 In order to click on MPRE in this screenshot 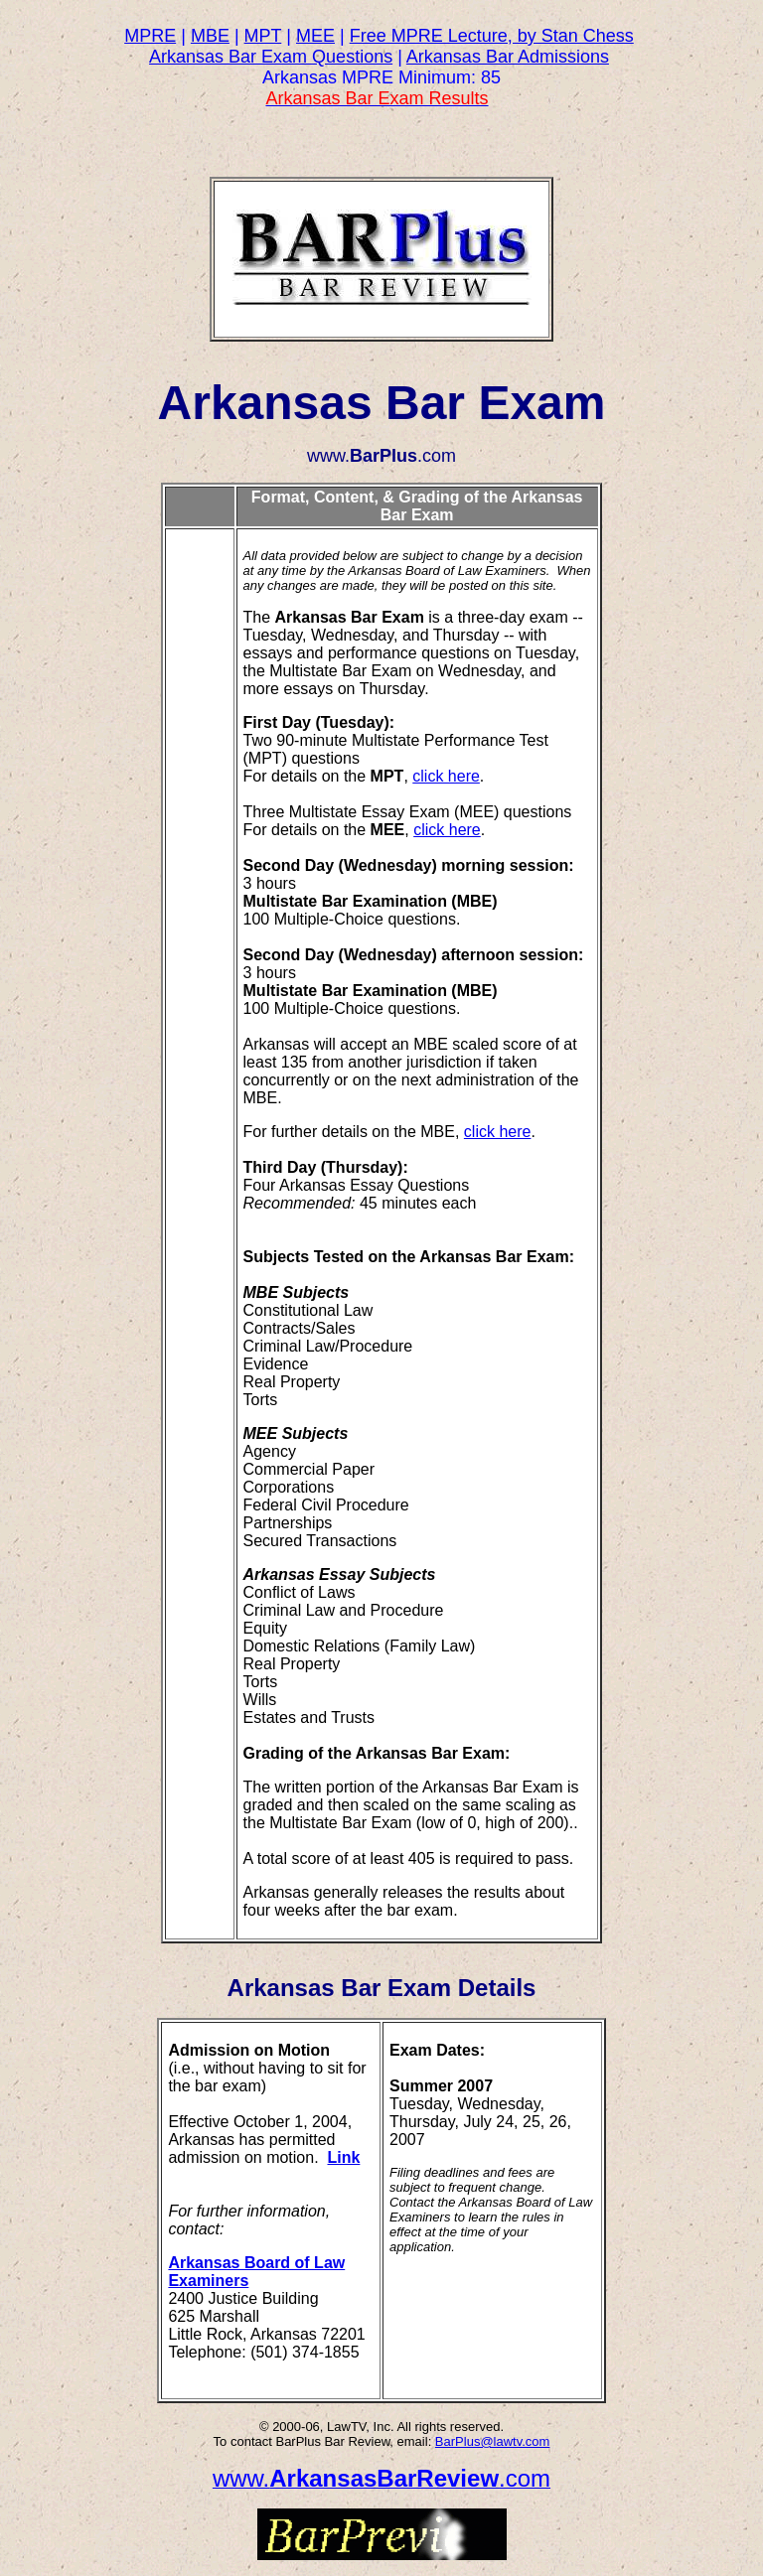, I will do `click(150, 36)`.